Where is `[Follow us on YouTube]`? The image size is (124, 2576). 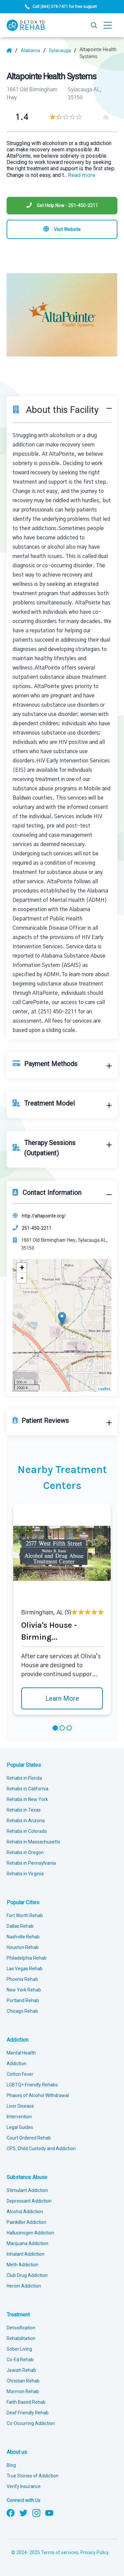
[Follow us on YouTube] is located at coordinates (49, 2512).